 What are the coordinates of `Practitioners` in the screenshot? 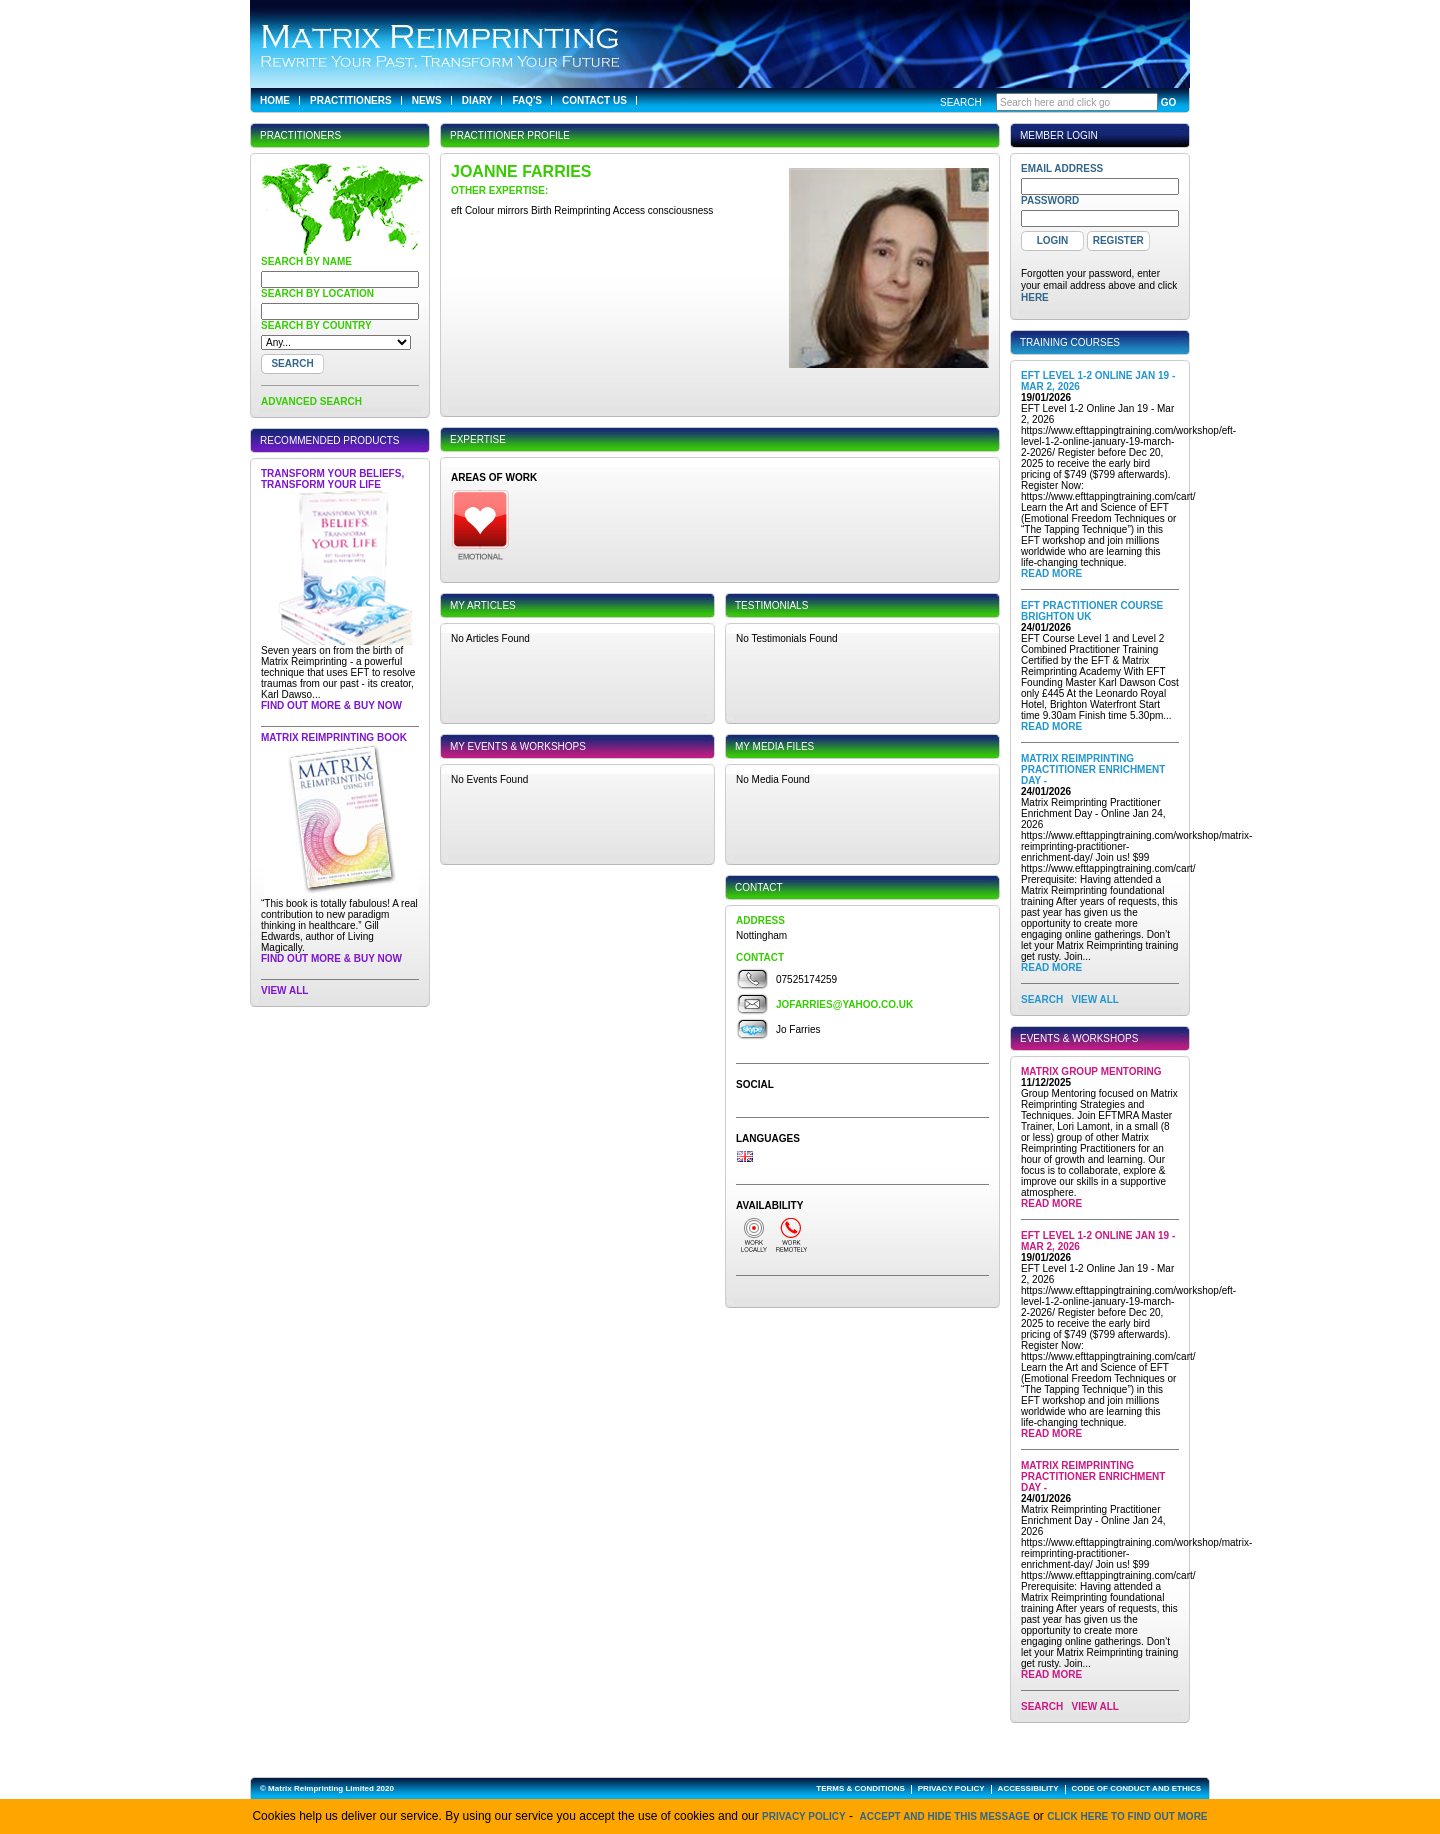 It's located at (351, 100).